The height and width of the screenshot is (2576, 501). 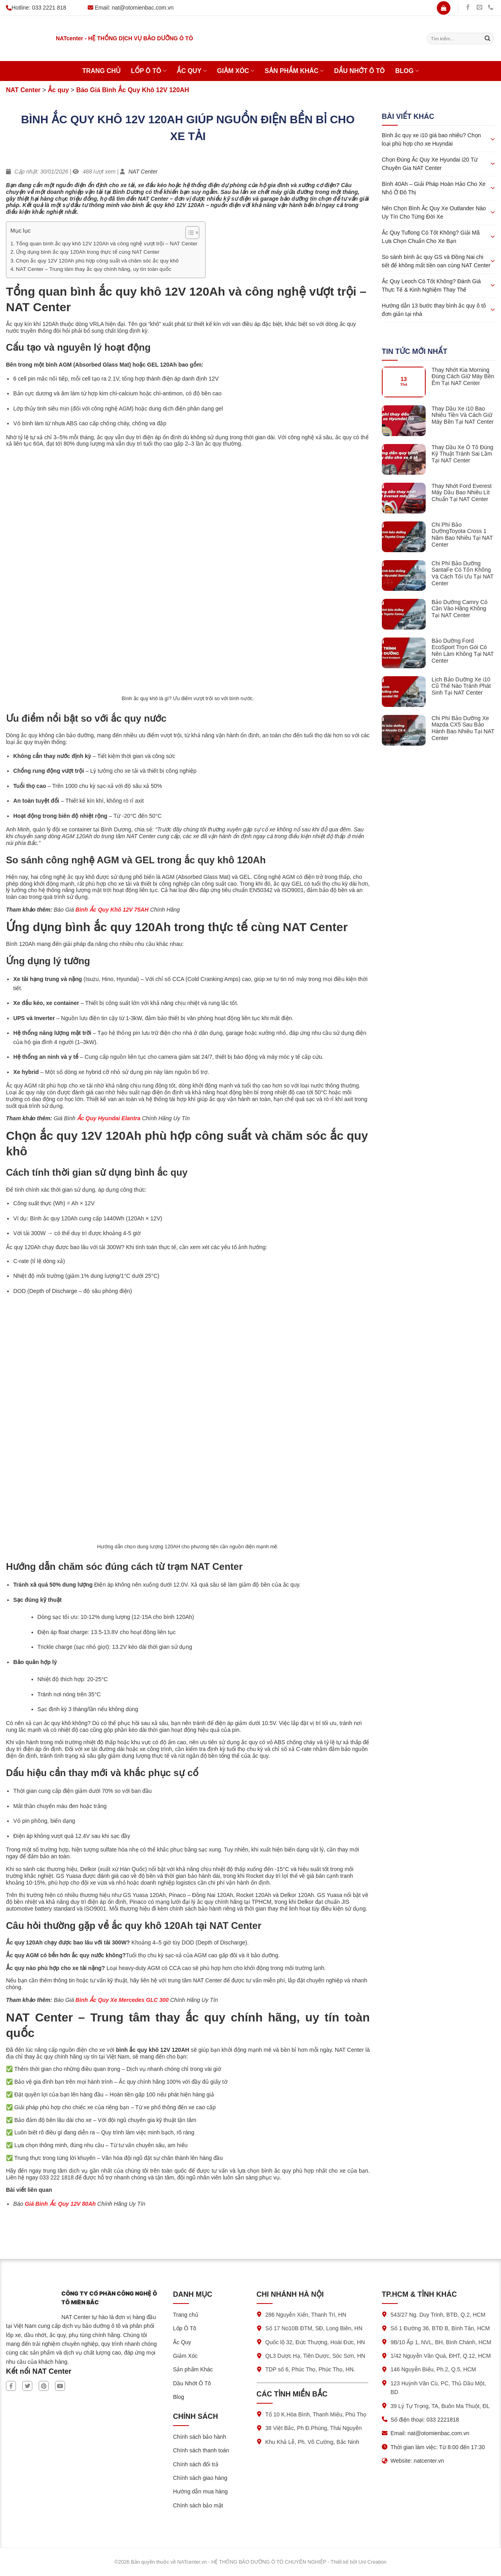 I want to click on Chi Phí Bảo DưỡngToyota Cross 1 Năm Bao Nhiêu Tại NAT Center, so click(x=462, y=534).